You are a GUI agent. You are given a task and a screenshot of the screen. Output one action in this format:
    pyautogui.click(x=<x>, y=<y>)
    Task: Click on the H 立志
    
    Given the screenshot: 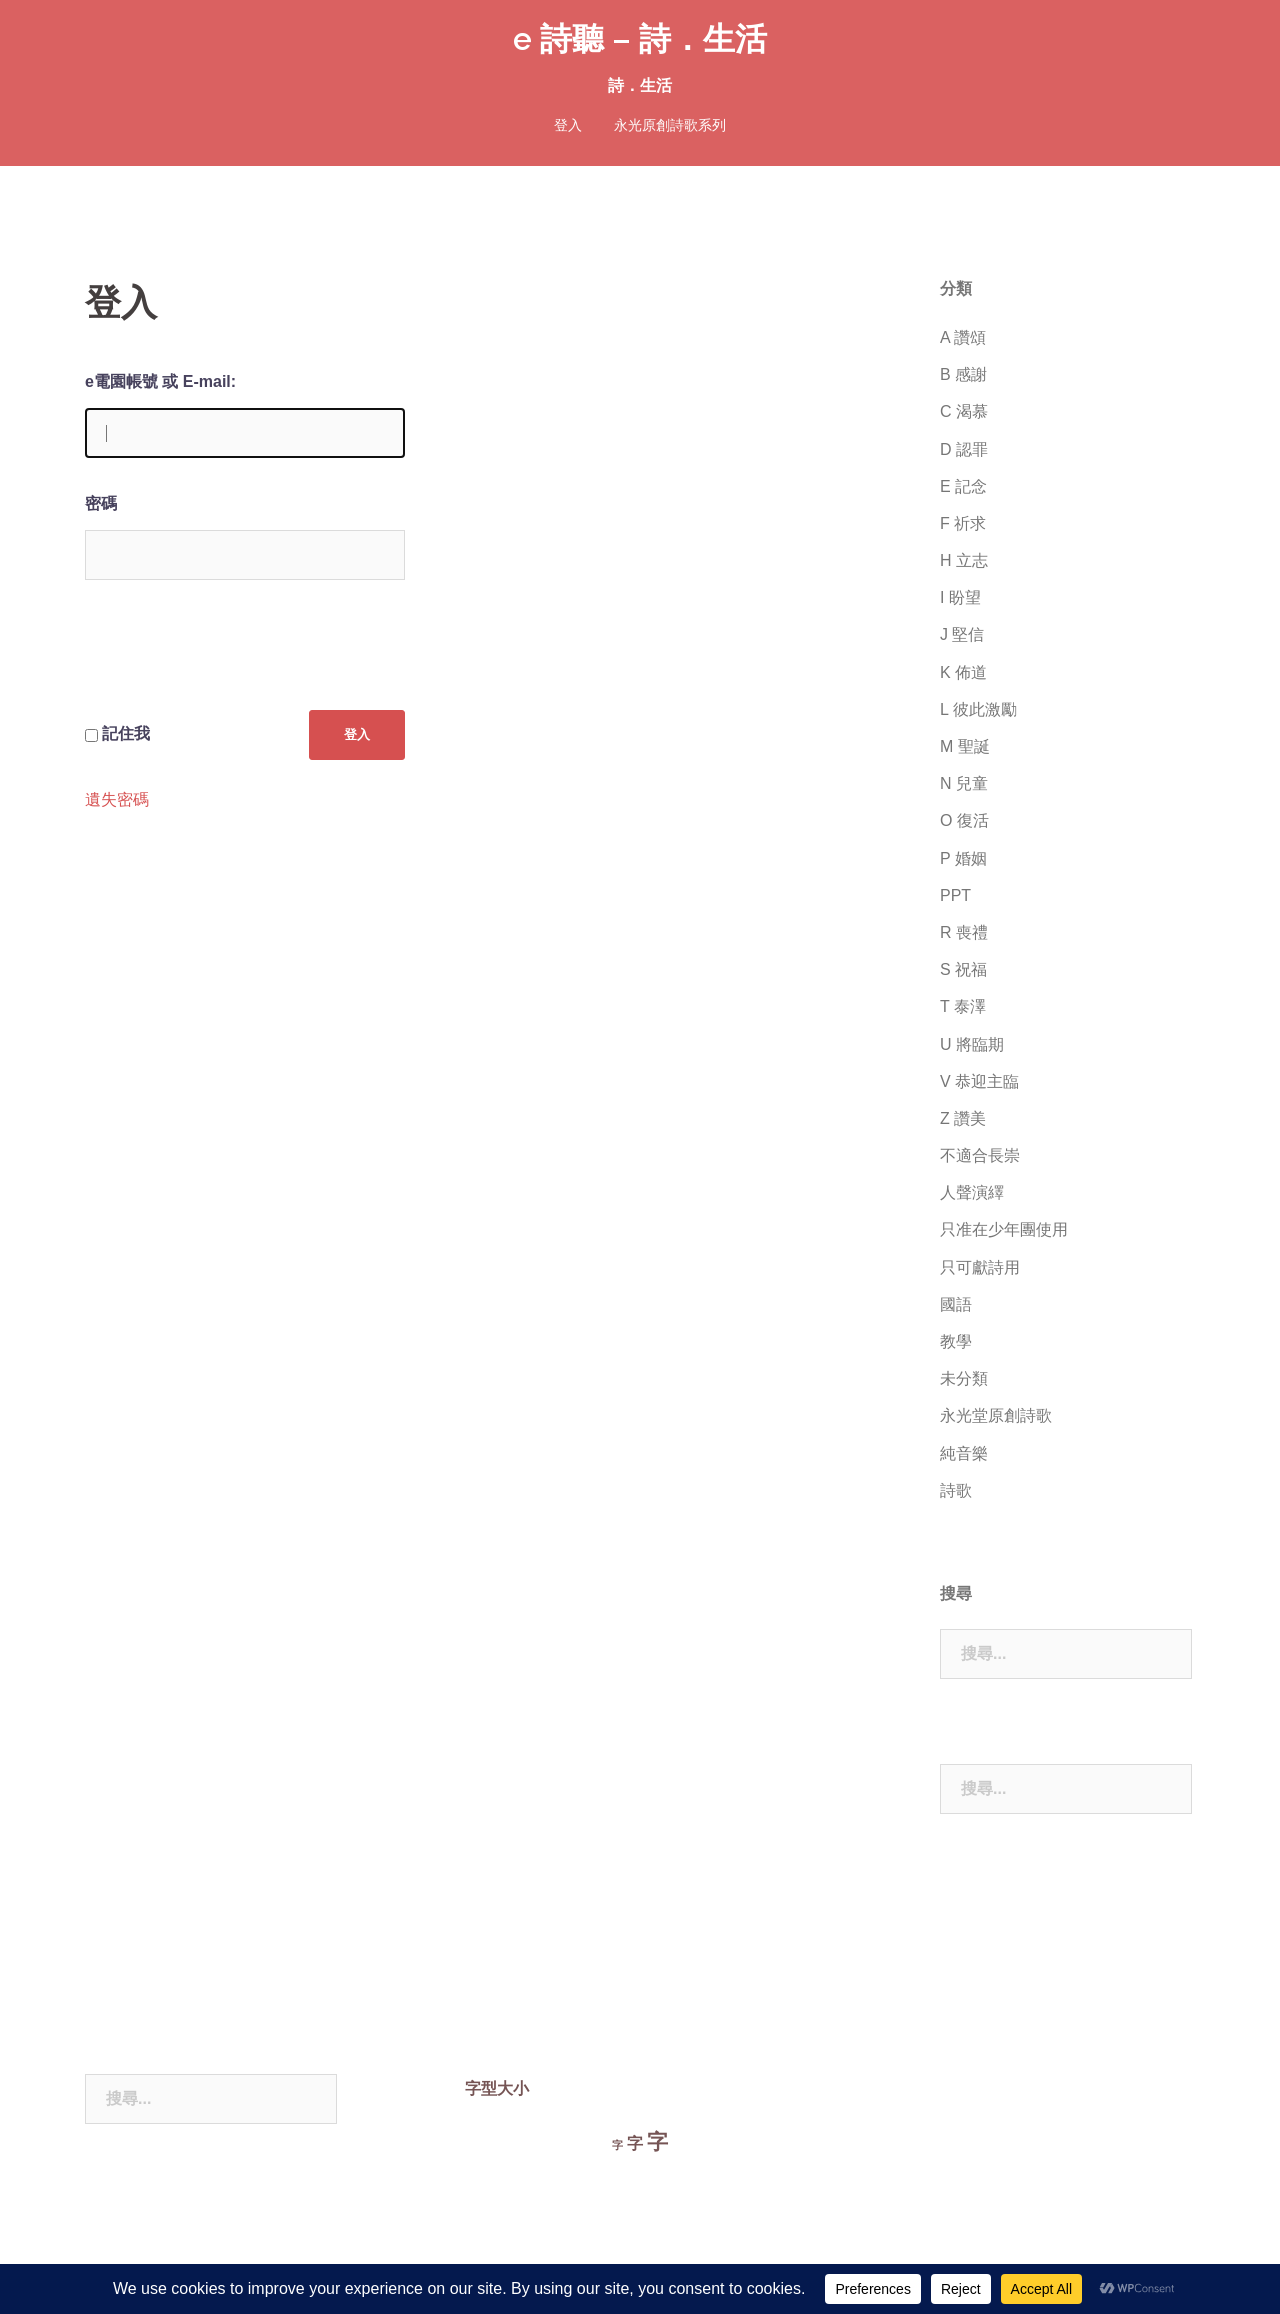 What is the action you would take?
    pyautogui.click(x=964, y=560)
    